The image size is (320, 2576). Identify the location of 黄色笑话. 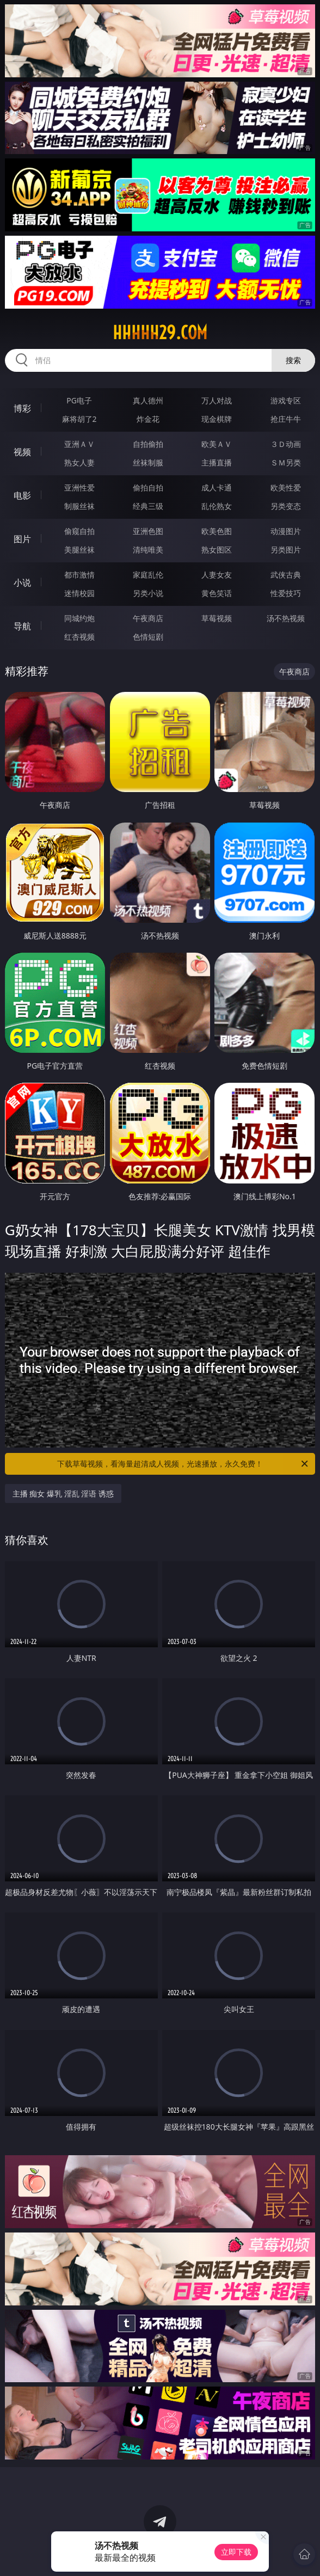
(216, 593).